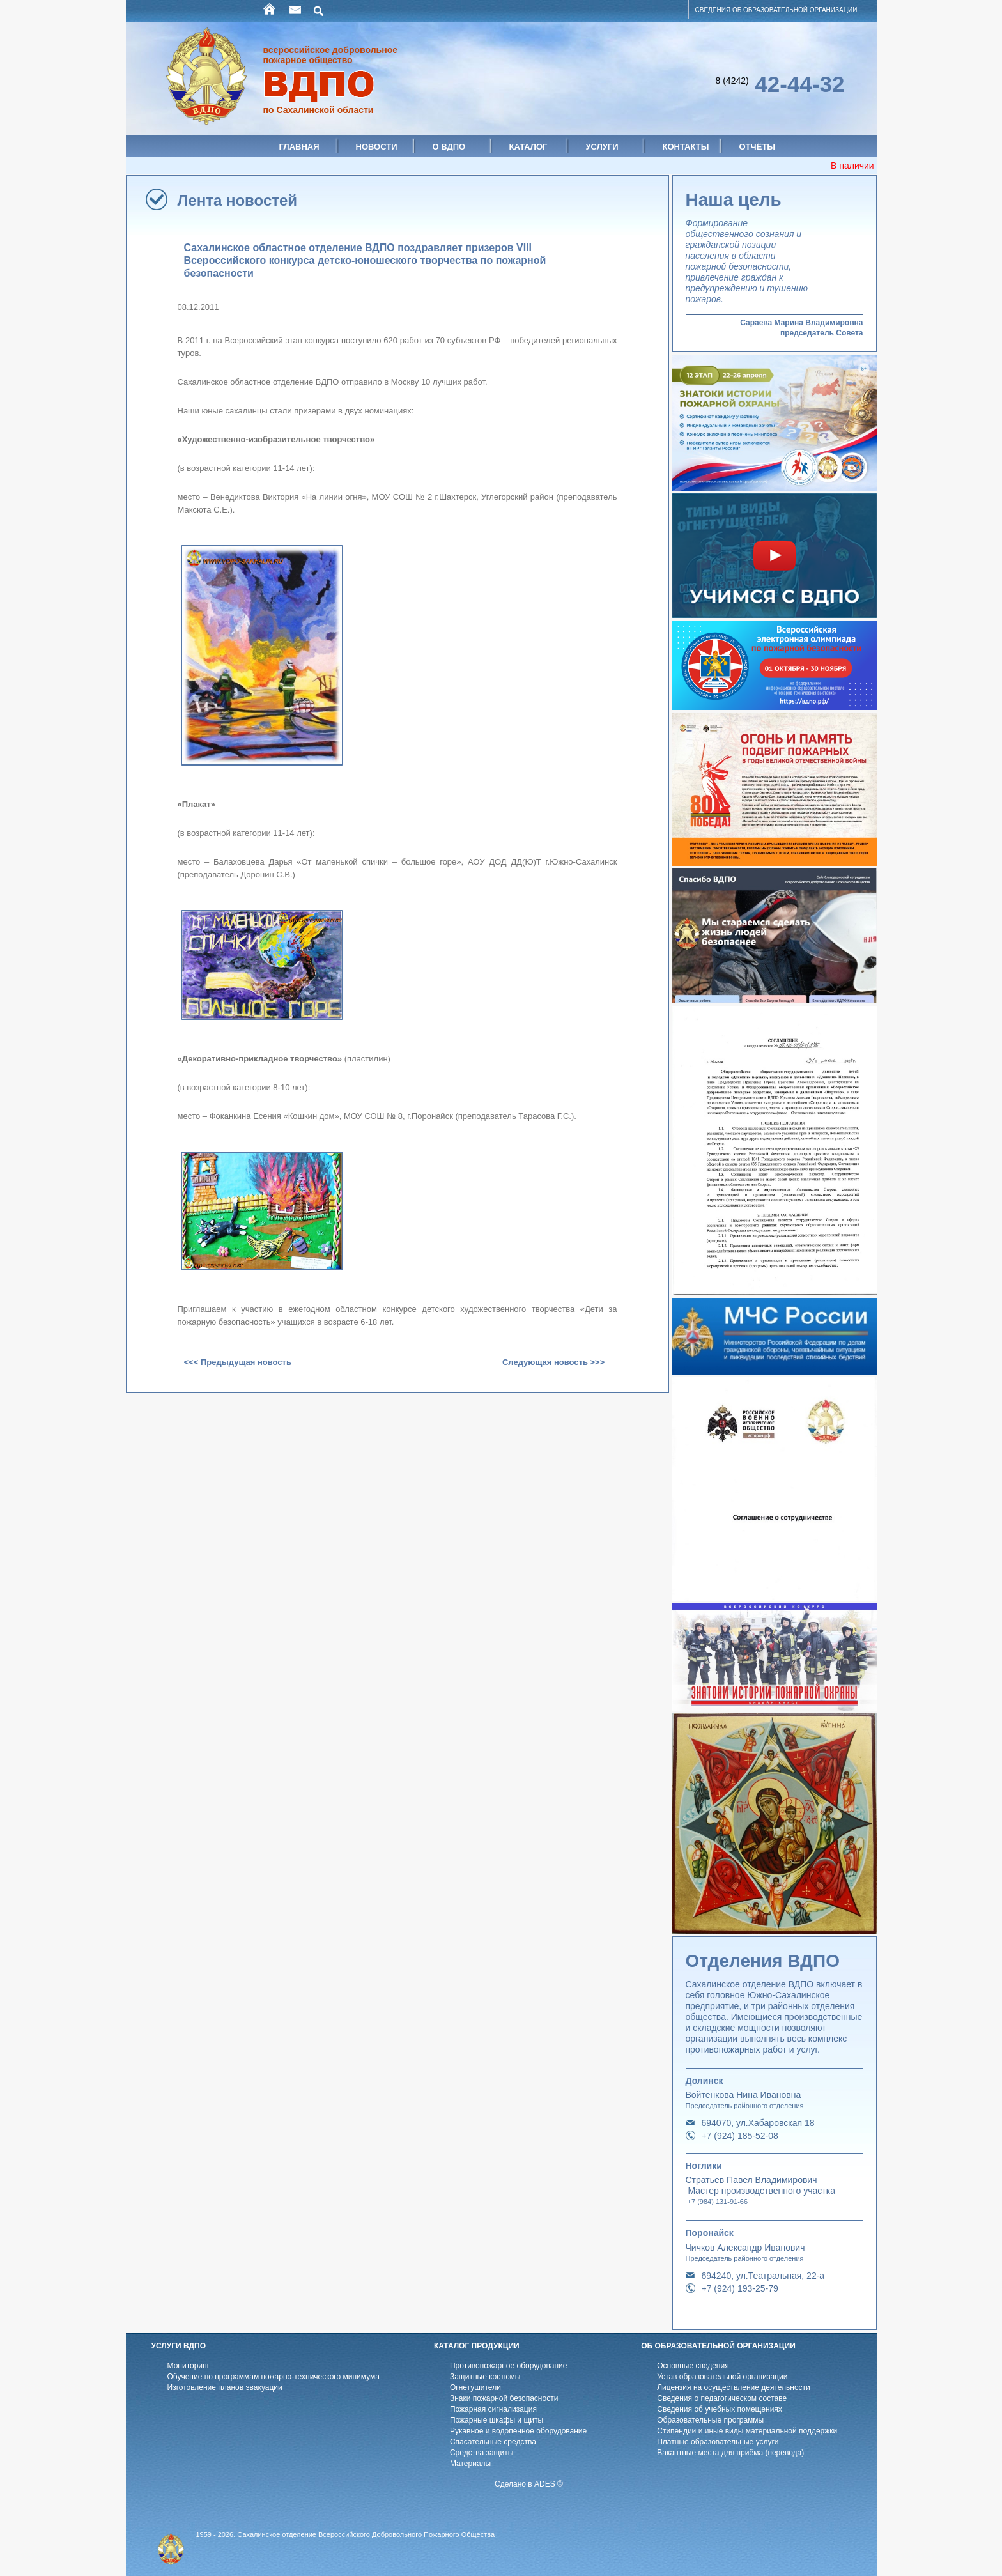  I want to click on Изготовление планов эвакуации, so click(224, 2387).